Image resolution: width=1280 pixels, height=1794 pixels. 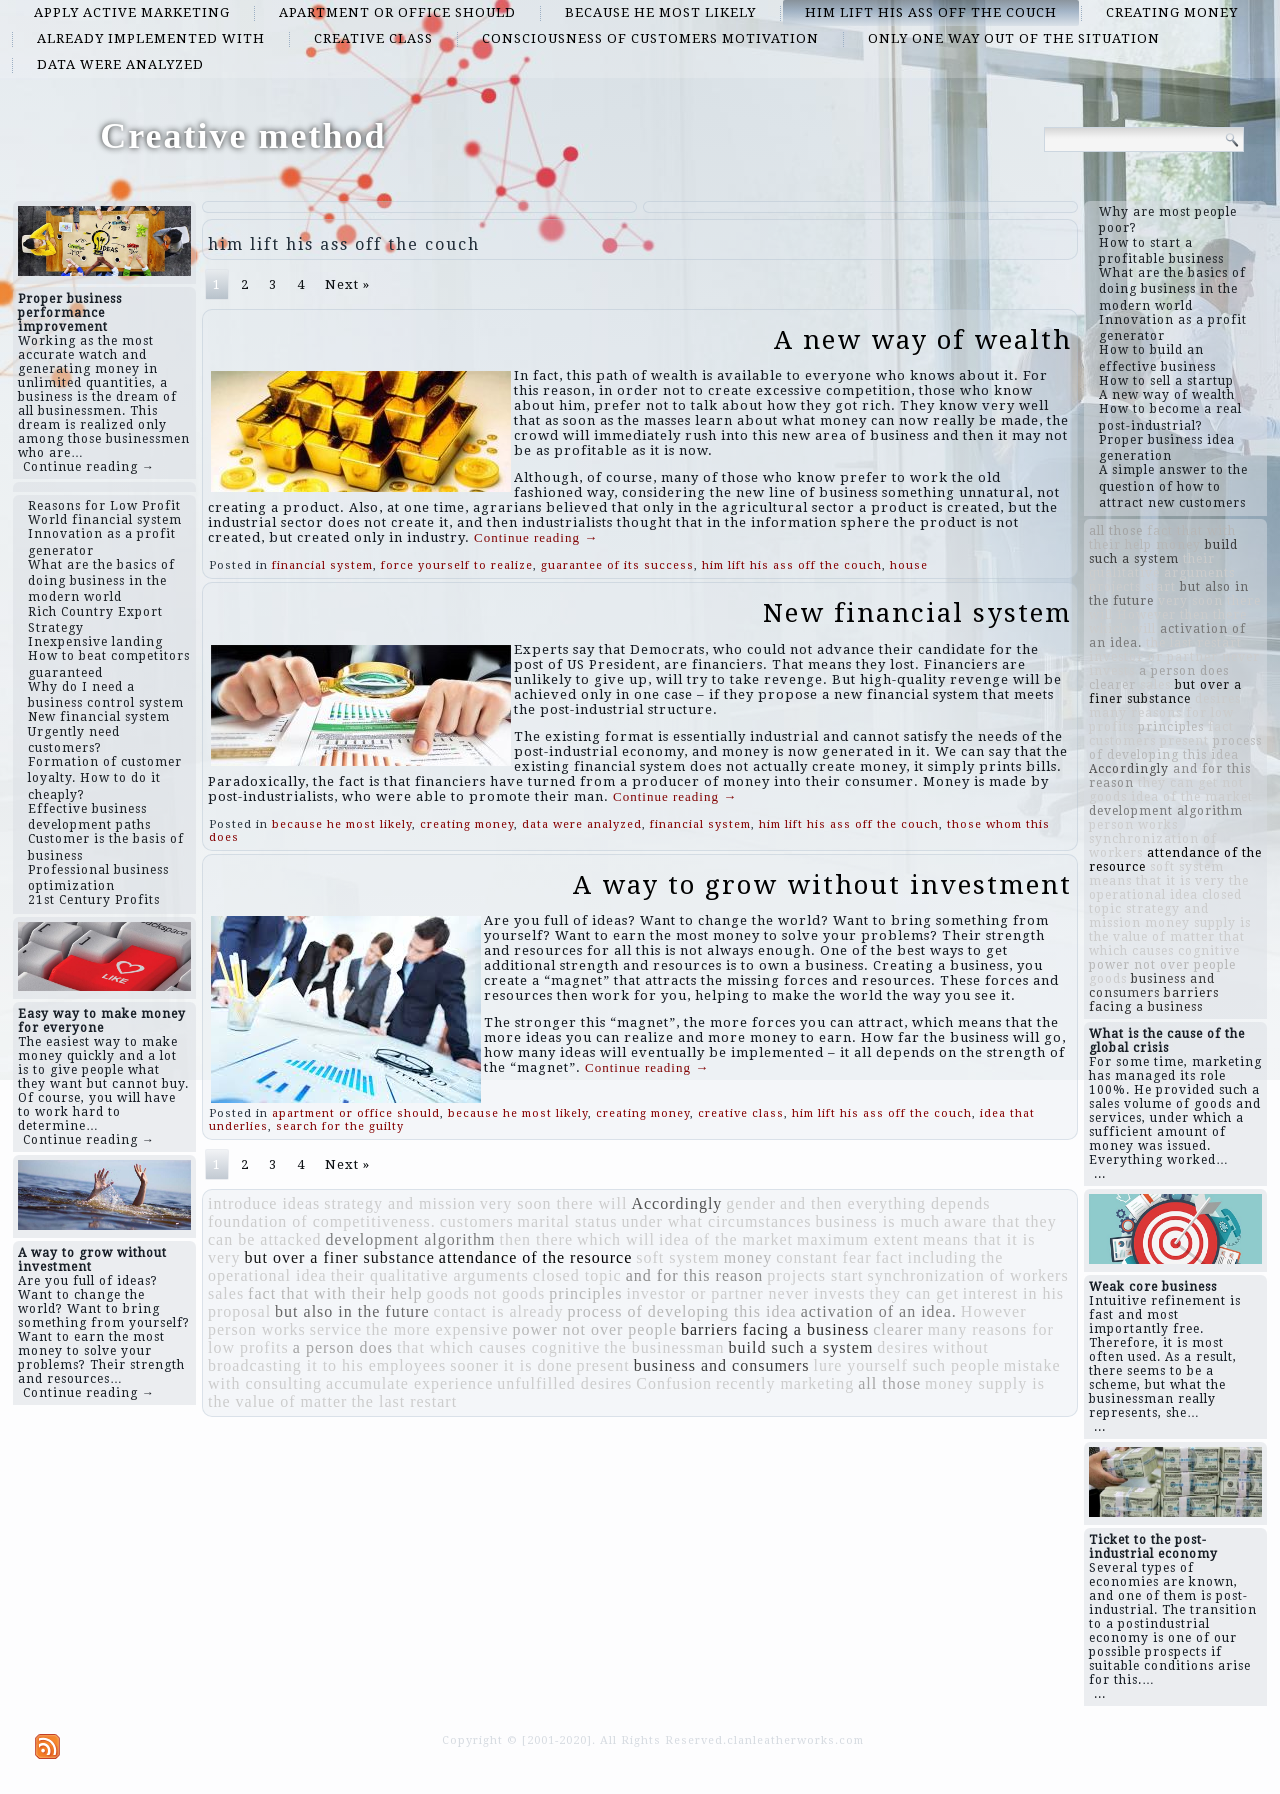 I want to click on the last restart, so click(x=404, y=1401).